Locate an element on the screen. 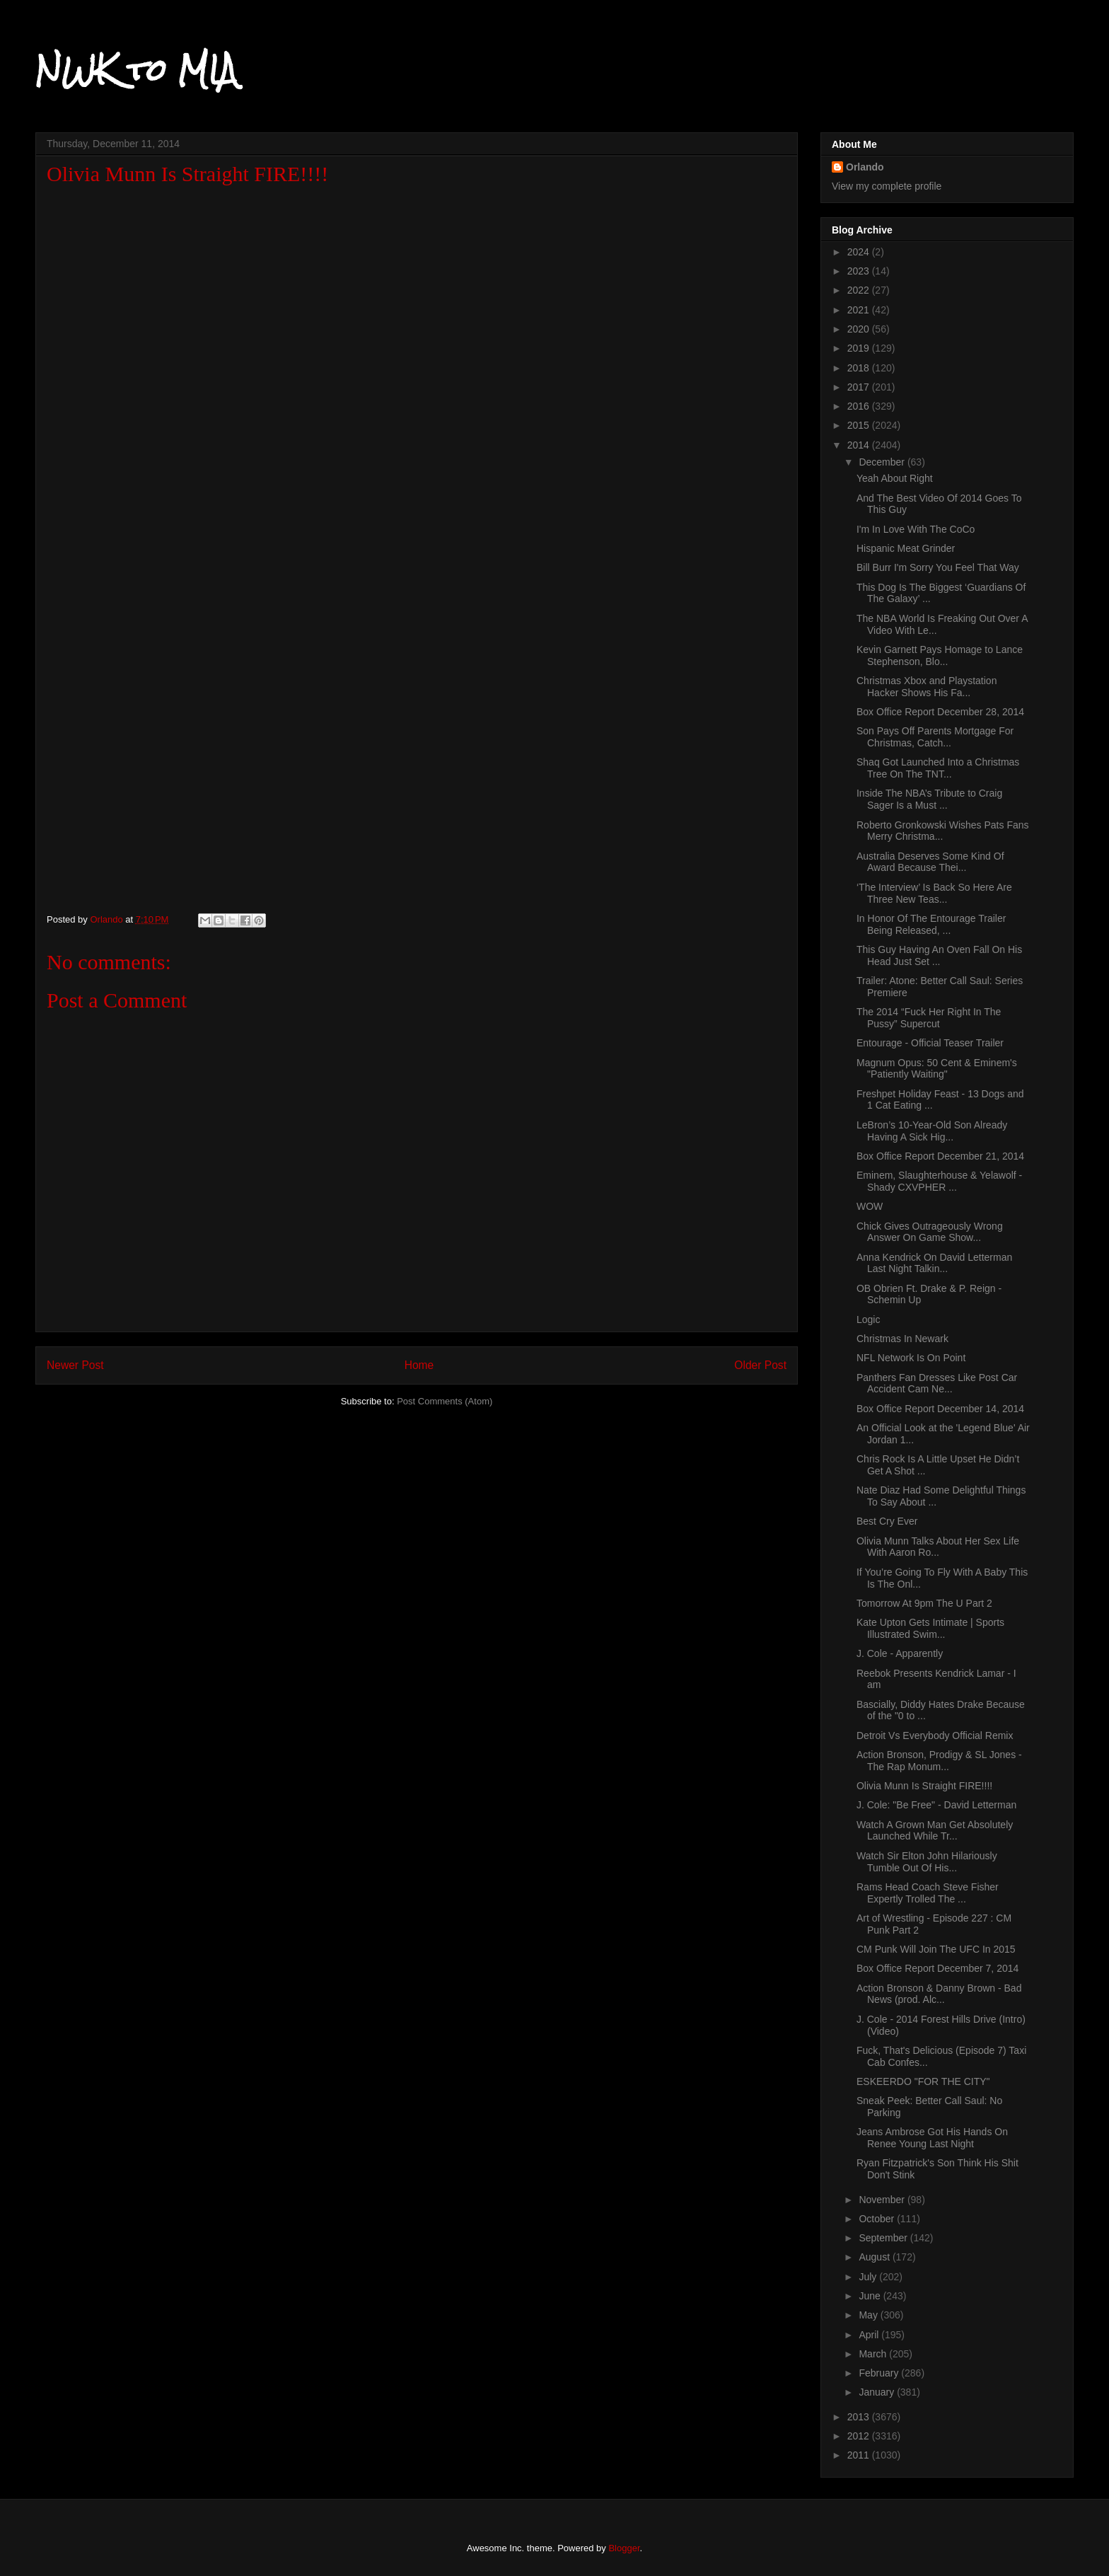 The width and height of the screenshot is (1109, 2576). July is located at coordinates (869, 2276).